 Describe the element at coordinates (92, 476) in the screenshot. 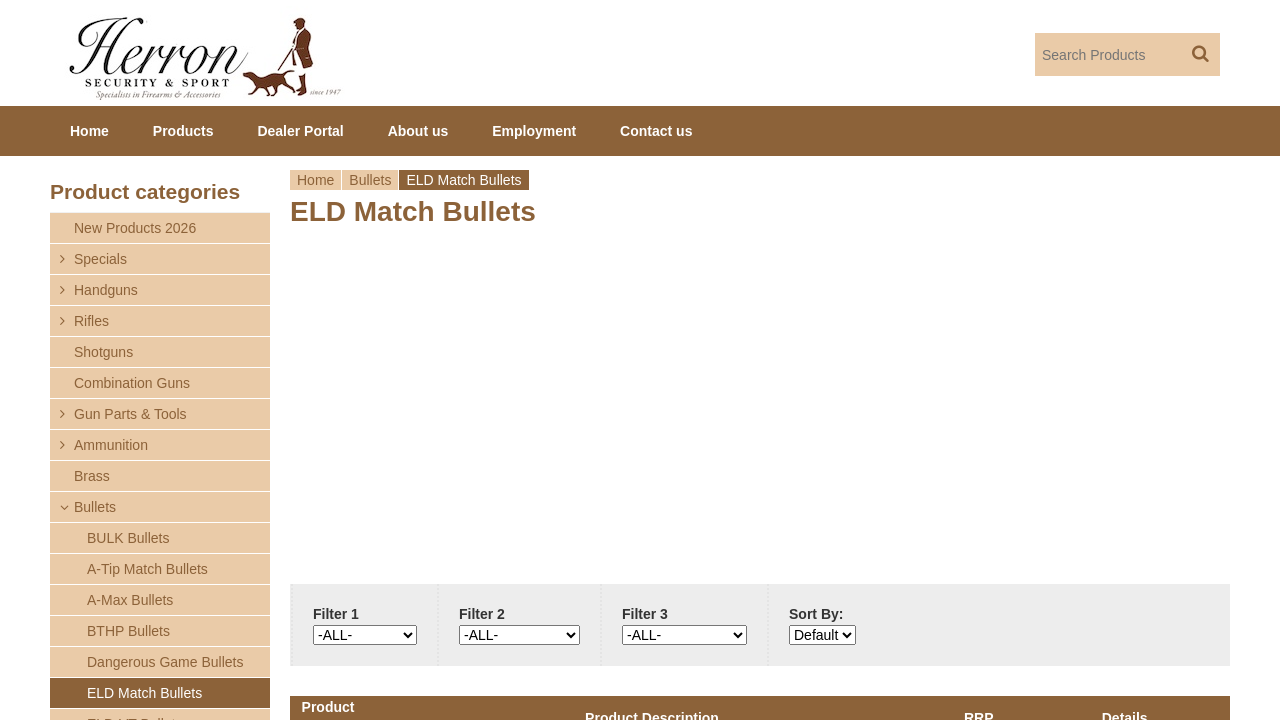

I see `Brass` at that location.